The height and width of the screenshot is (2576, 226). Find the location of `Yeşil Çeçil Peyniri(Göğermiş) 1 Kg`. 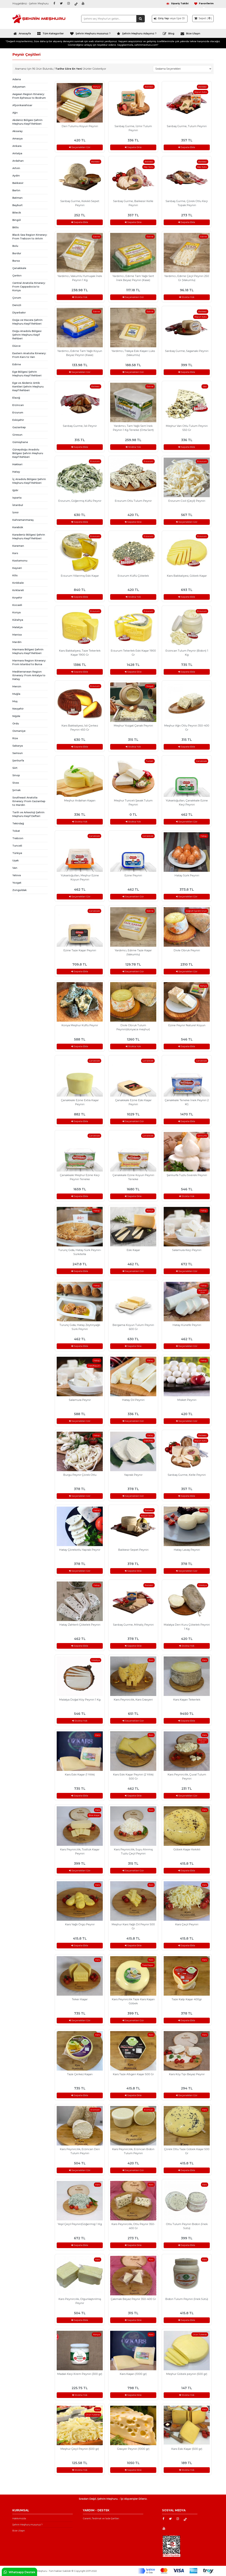

Yeşil Çeçil Peyniri(Göğermiş) 1 Kg is located at coordinates (80, 2224).